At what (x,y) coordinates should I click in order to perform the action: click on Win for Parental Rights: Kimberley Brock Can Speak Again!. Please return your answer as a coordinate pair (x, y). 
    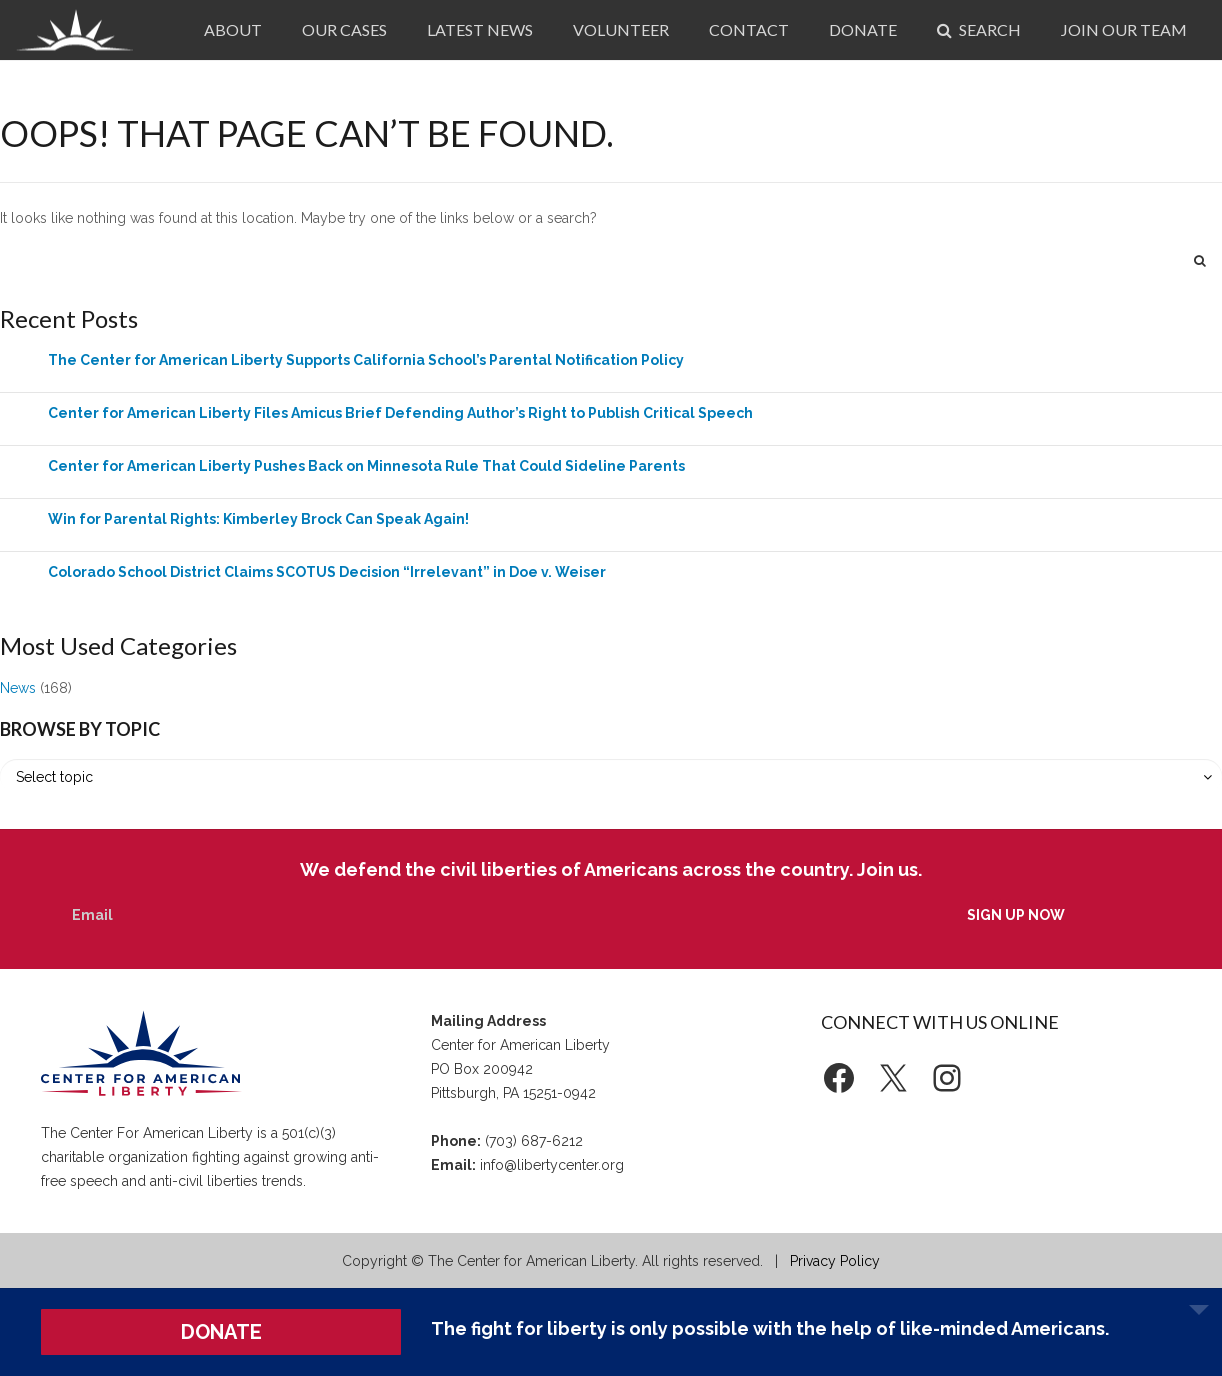
    Looking at the image, I should click on (258, 519).